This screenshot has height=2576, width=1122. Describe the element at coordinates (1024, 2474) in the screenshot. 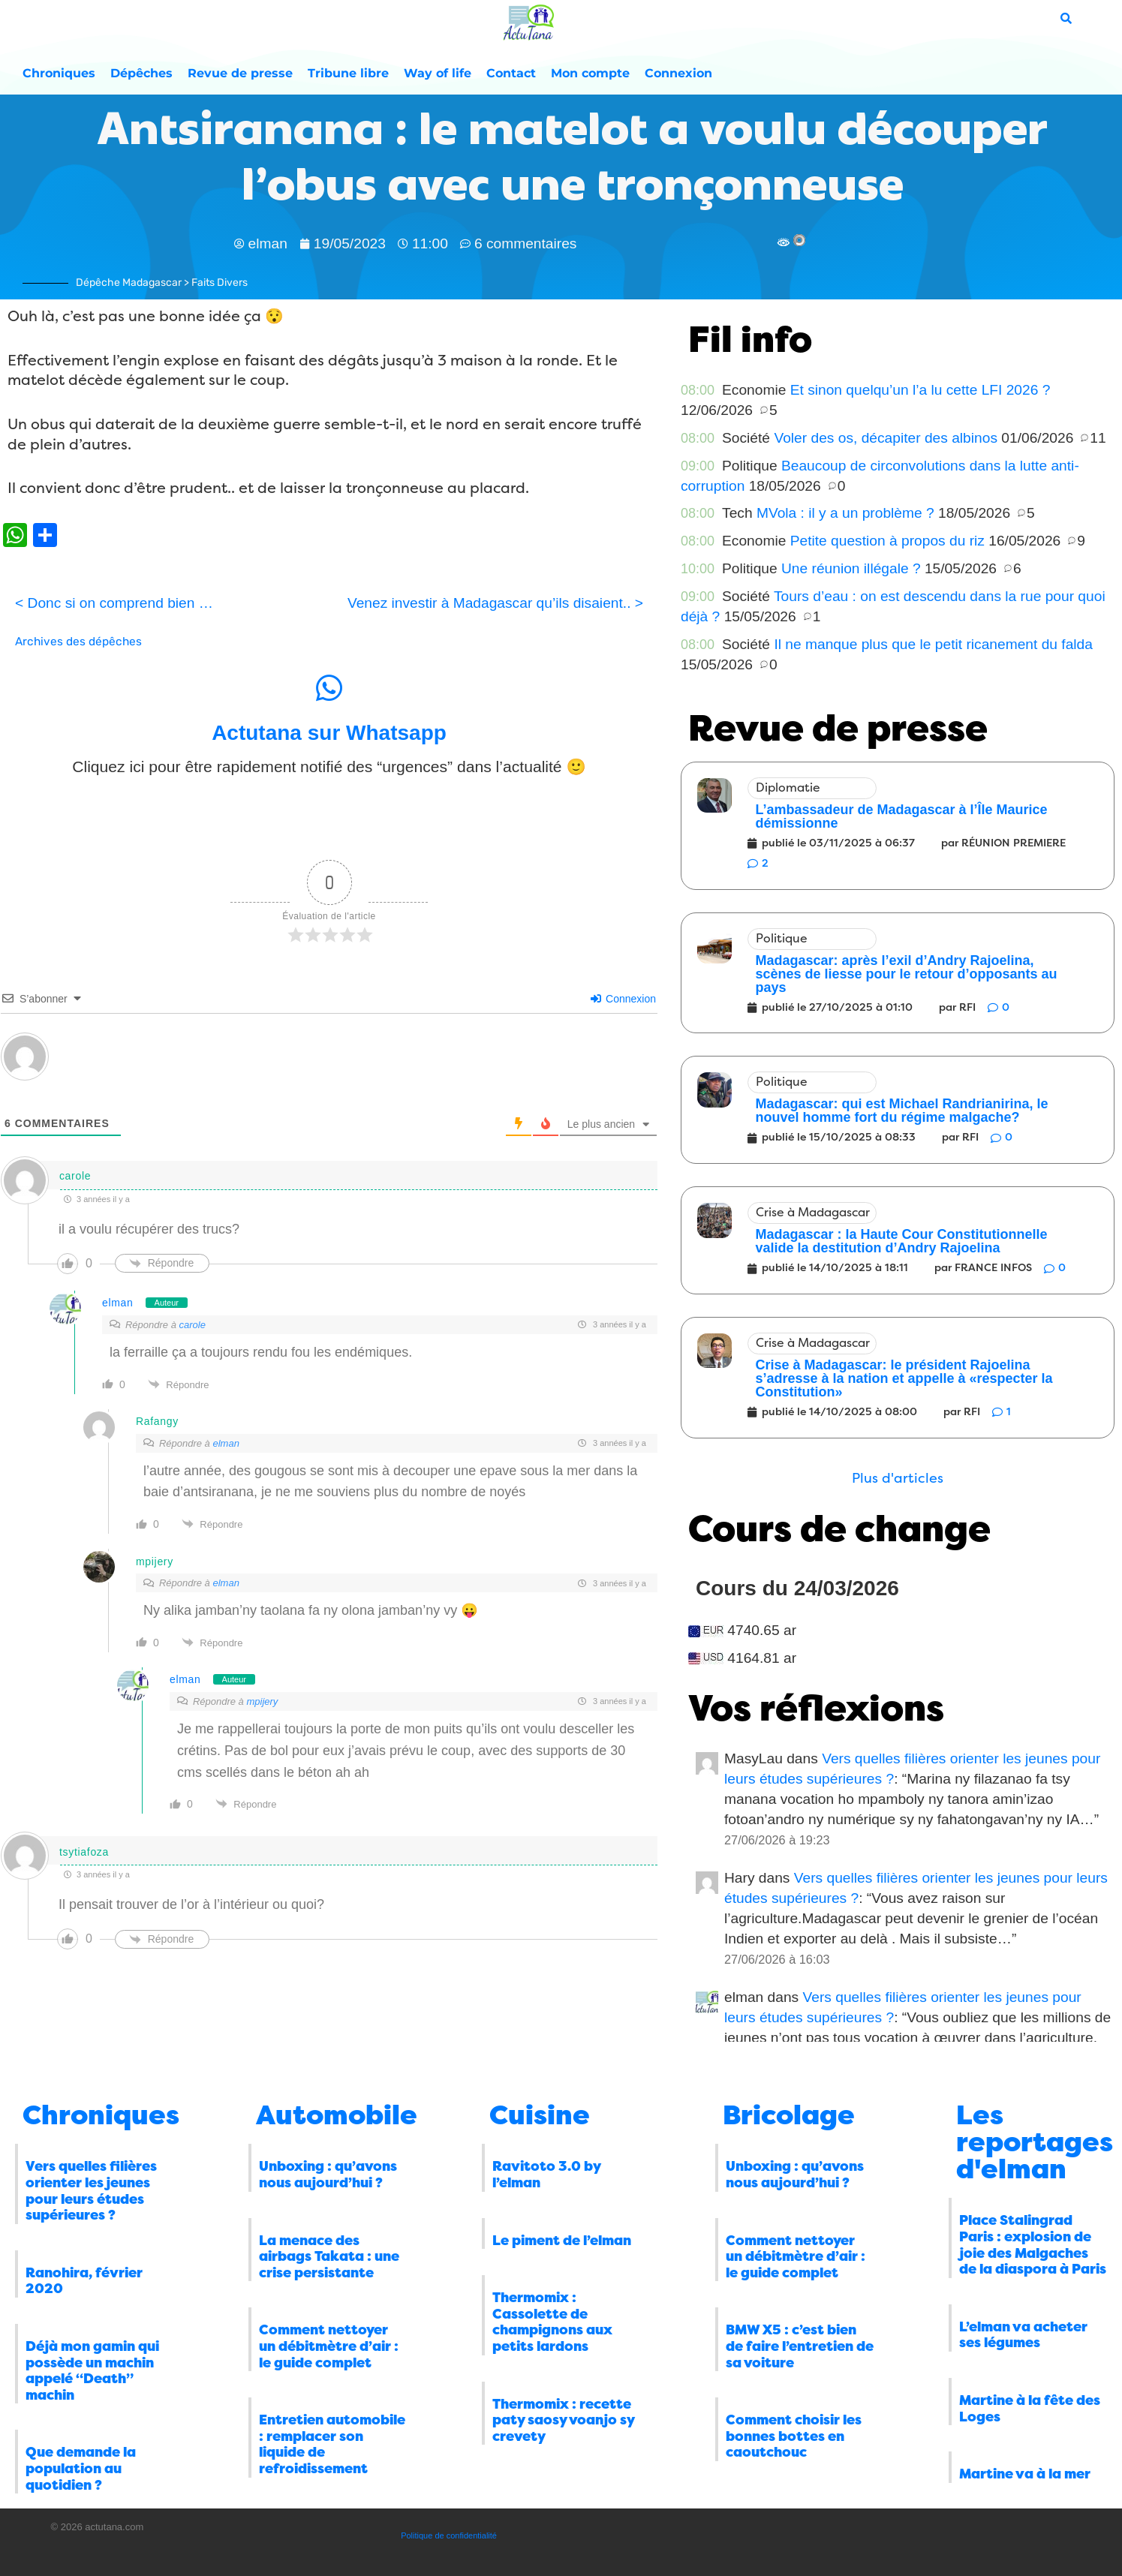

I see `Martine va à la mer` at that location.